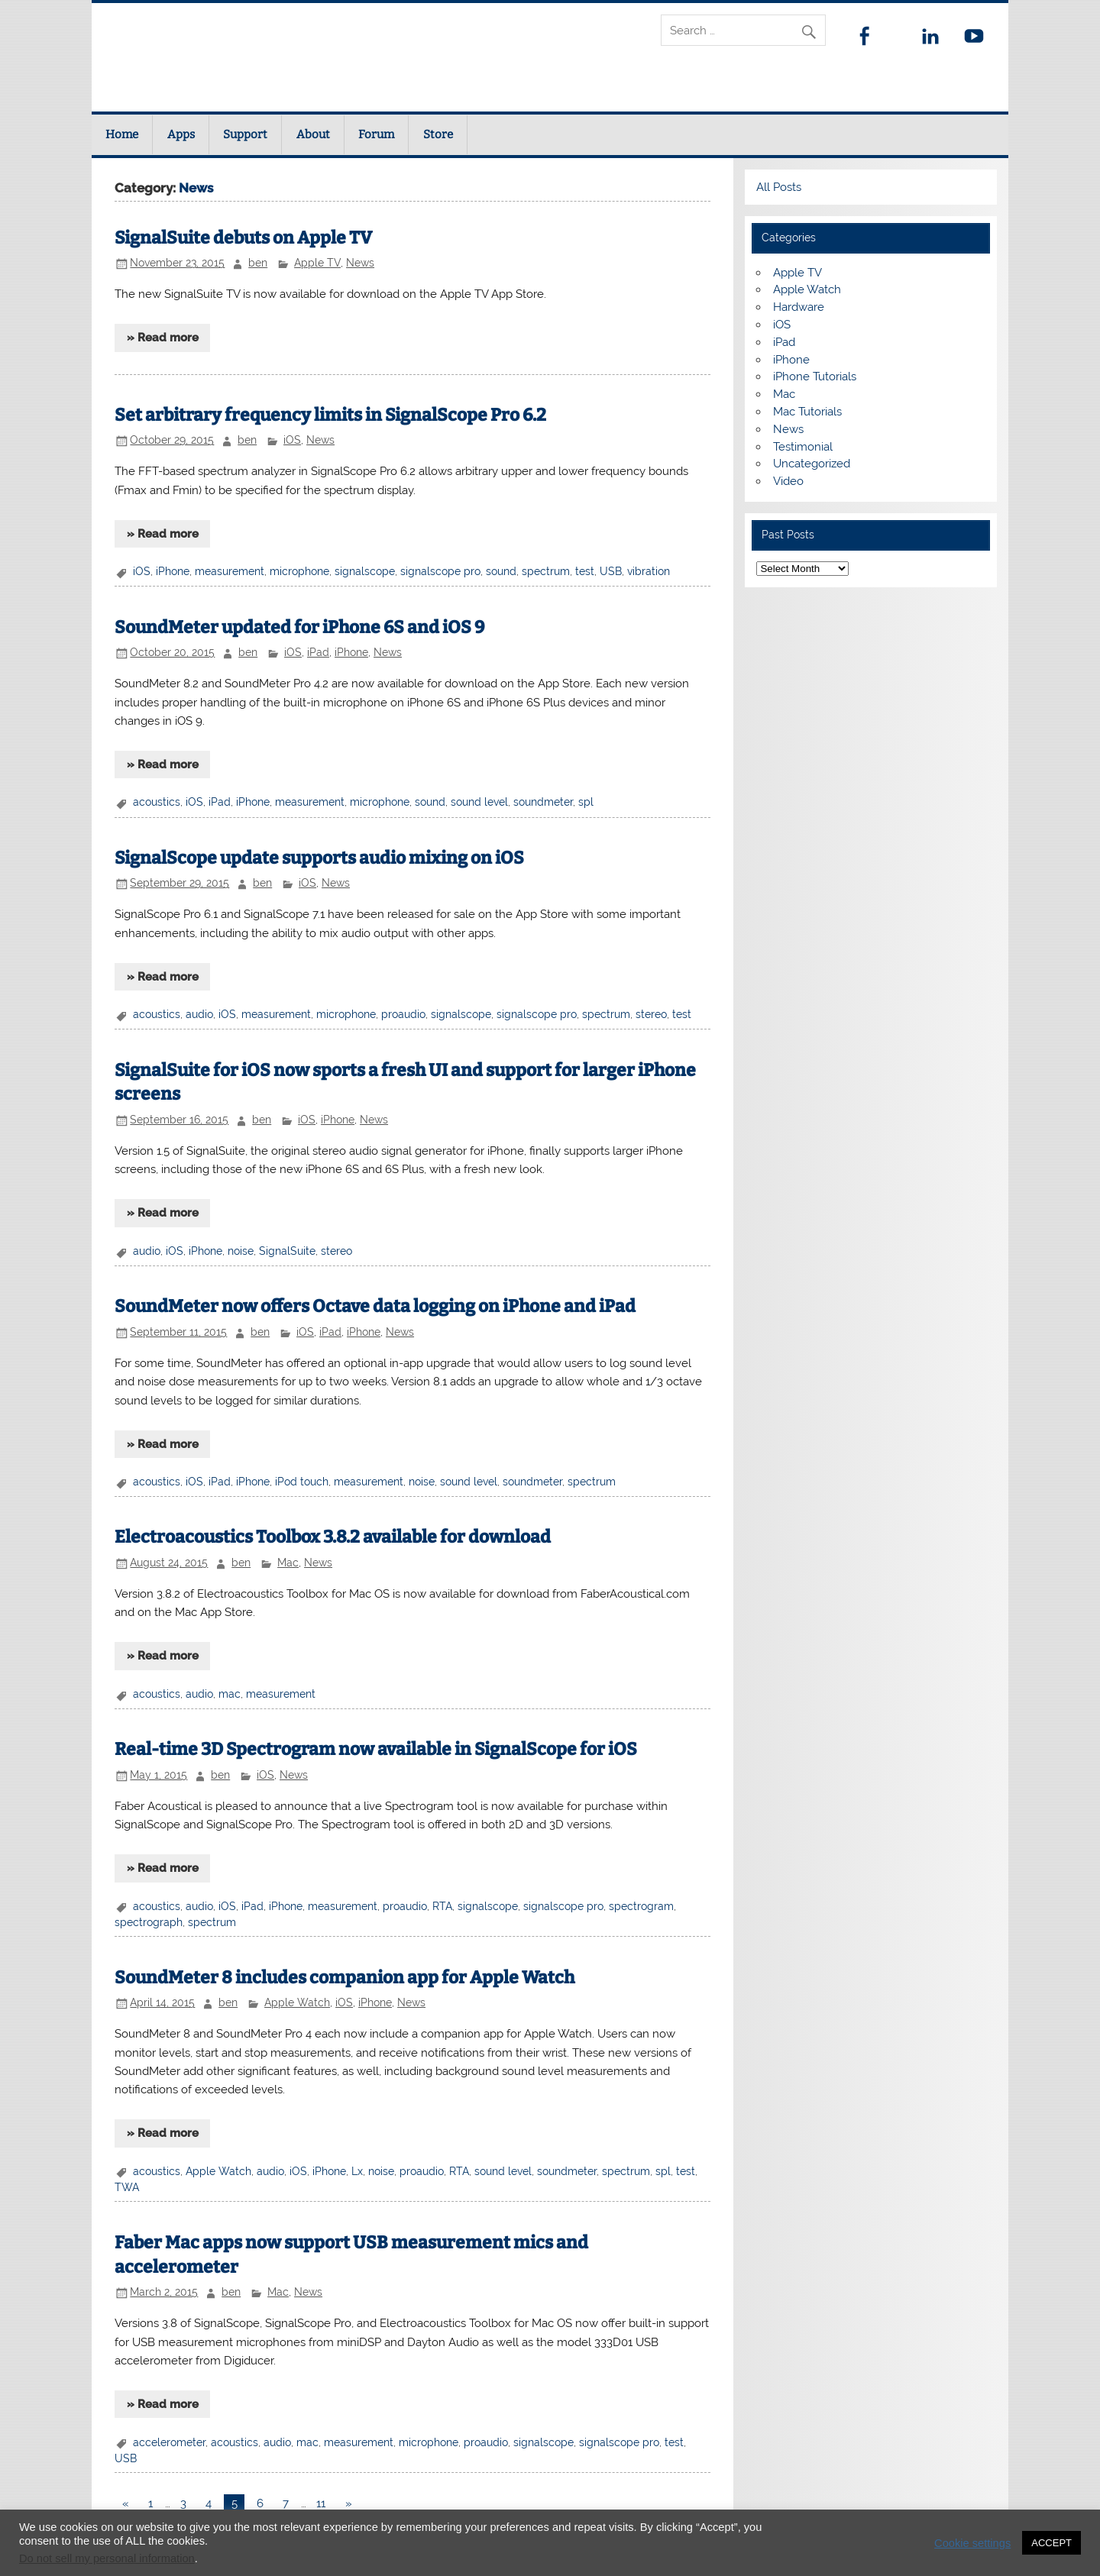 The image size is (1100, 2576). What do you see at coordinates (297, 2002) in the screenshot?
I see `Apple Watch` at bounding box center [297, 2002].